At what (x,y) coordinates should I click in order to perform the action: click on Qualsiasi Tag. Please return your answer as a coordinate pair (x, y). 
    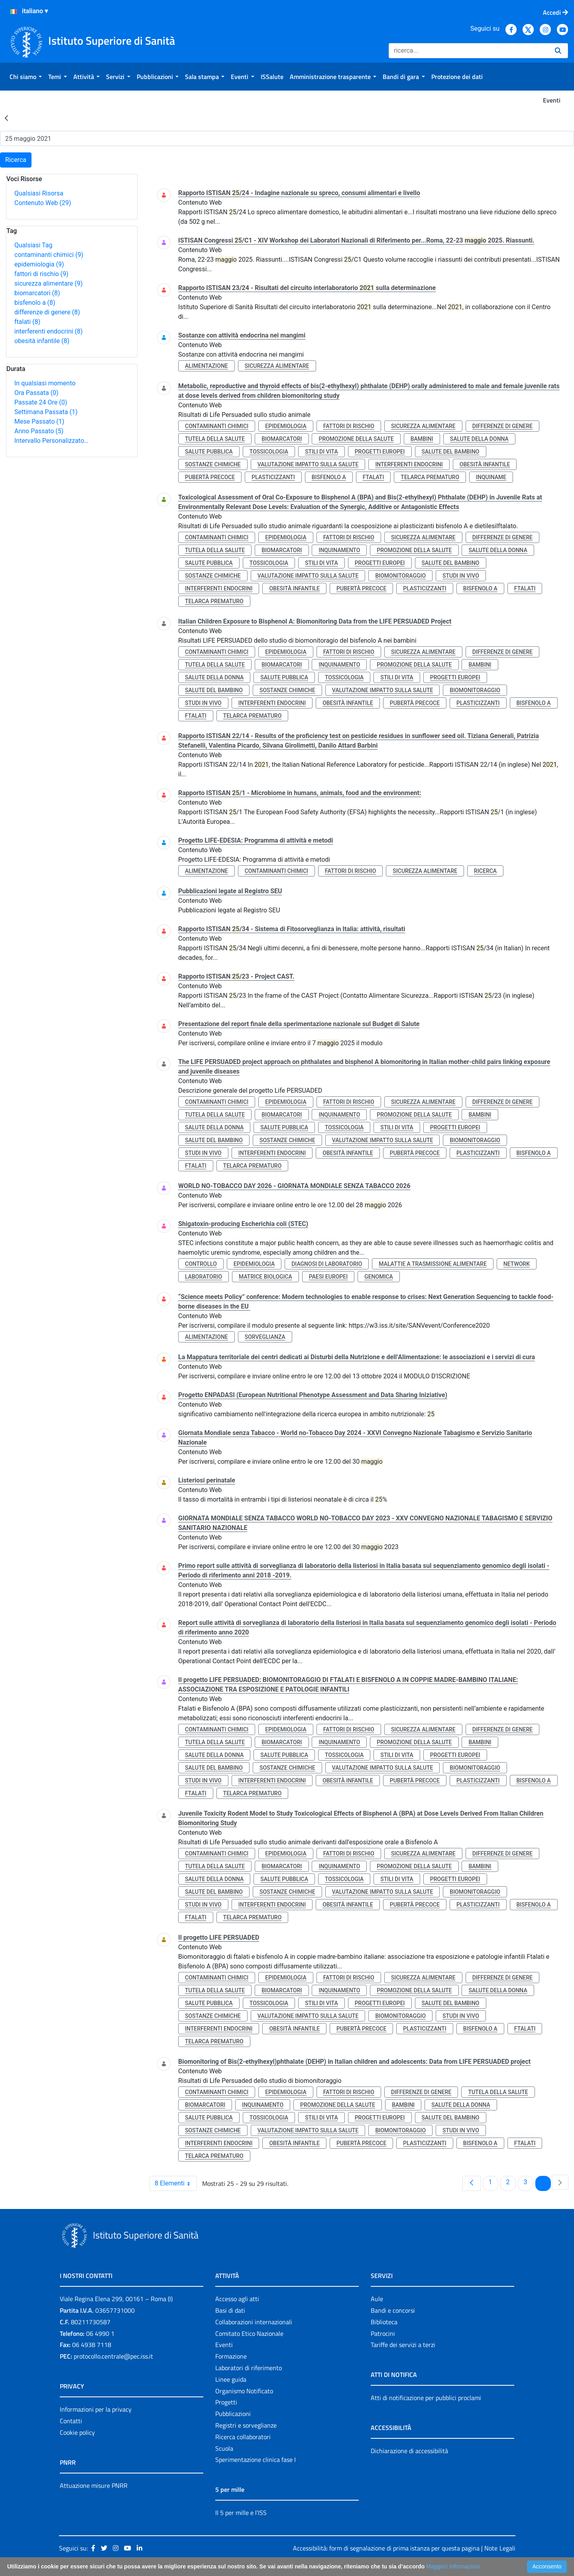
    Looking at the image, I should click on (33, 245).